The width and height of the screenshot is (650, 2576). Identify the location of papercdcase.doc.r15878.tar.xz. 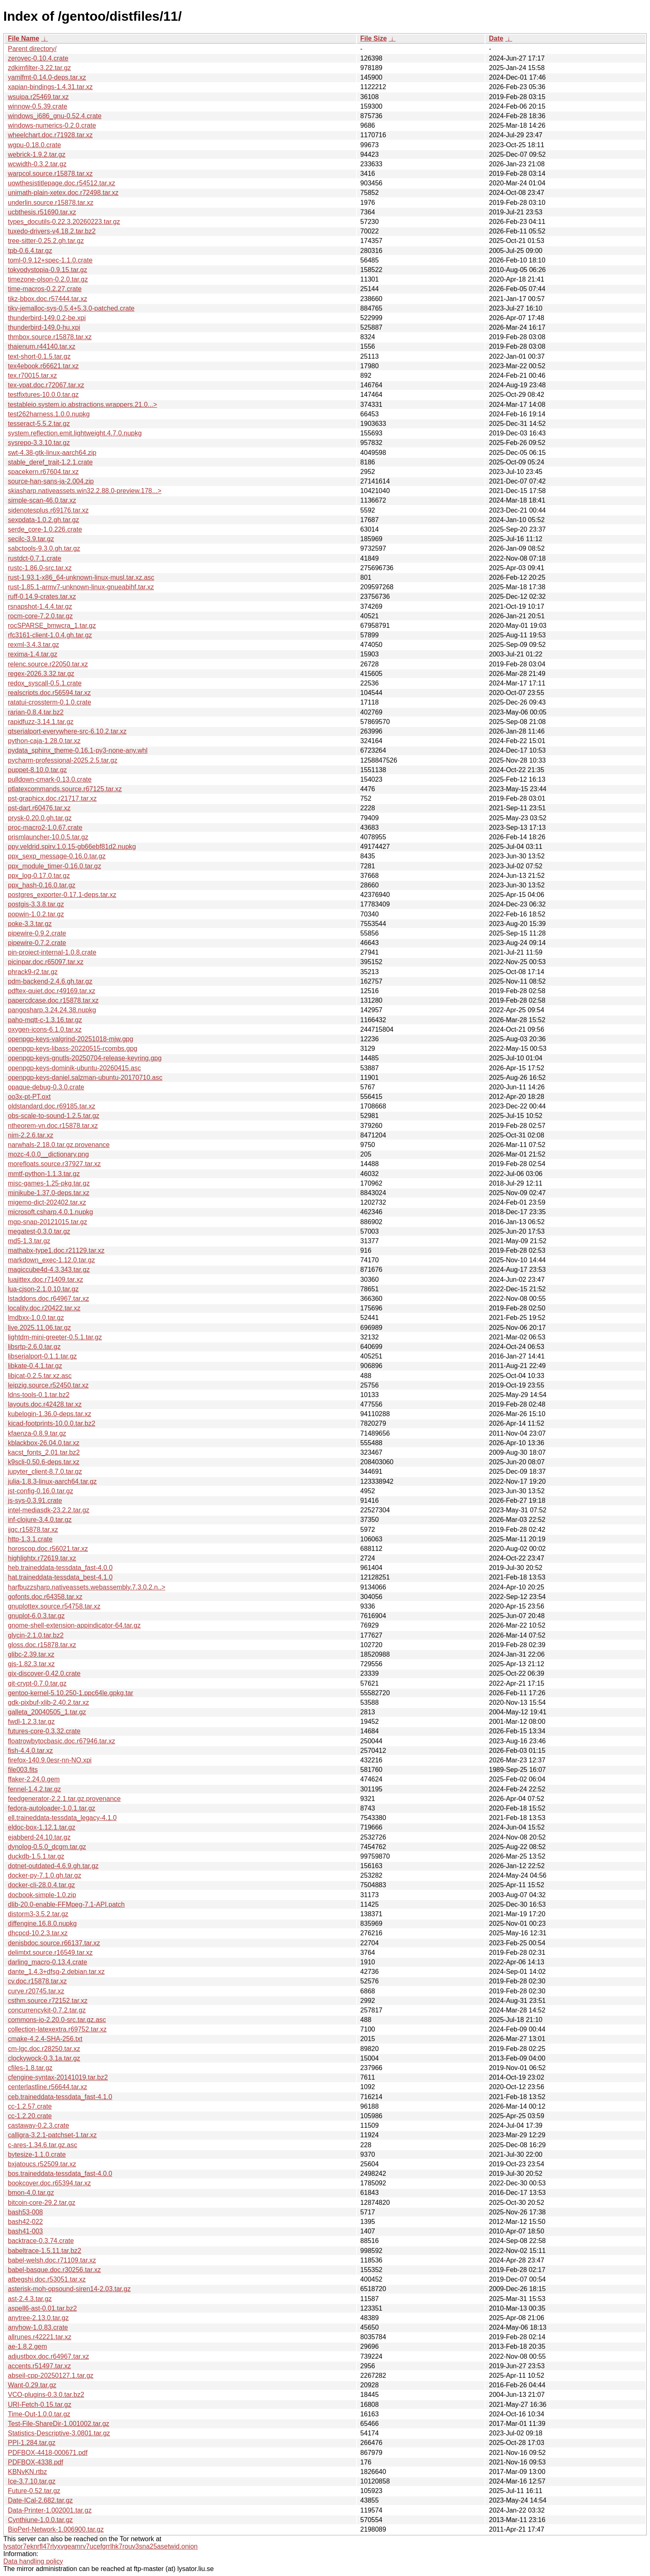
(53, 1000).